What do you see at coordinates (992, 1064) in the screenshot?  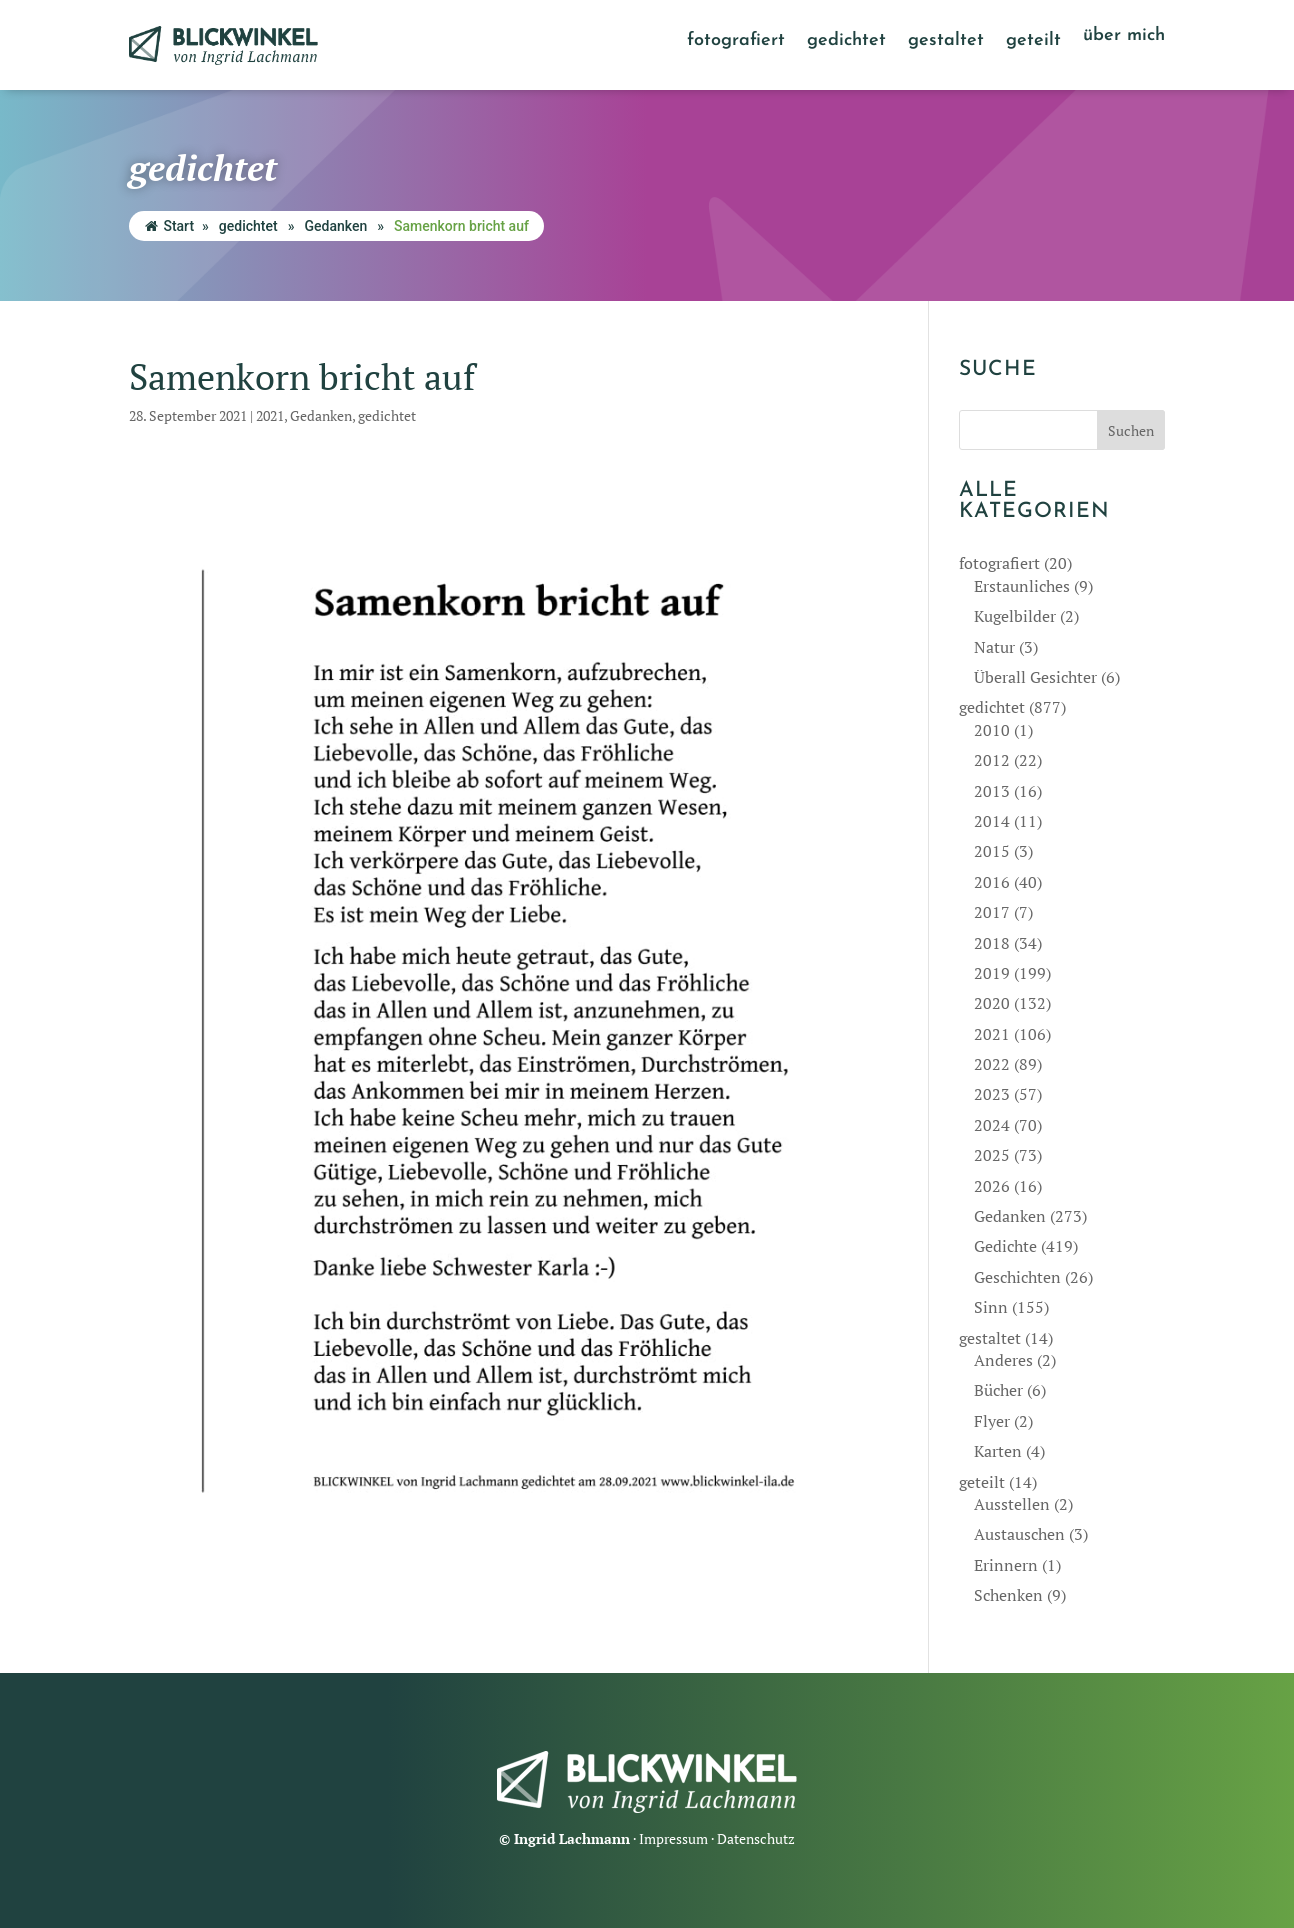 I see `2022` at bounding box center [992, 1064].